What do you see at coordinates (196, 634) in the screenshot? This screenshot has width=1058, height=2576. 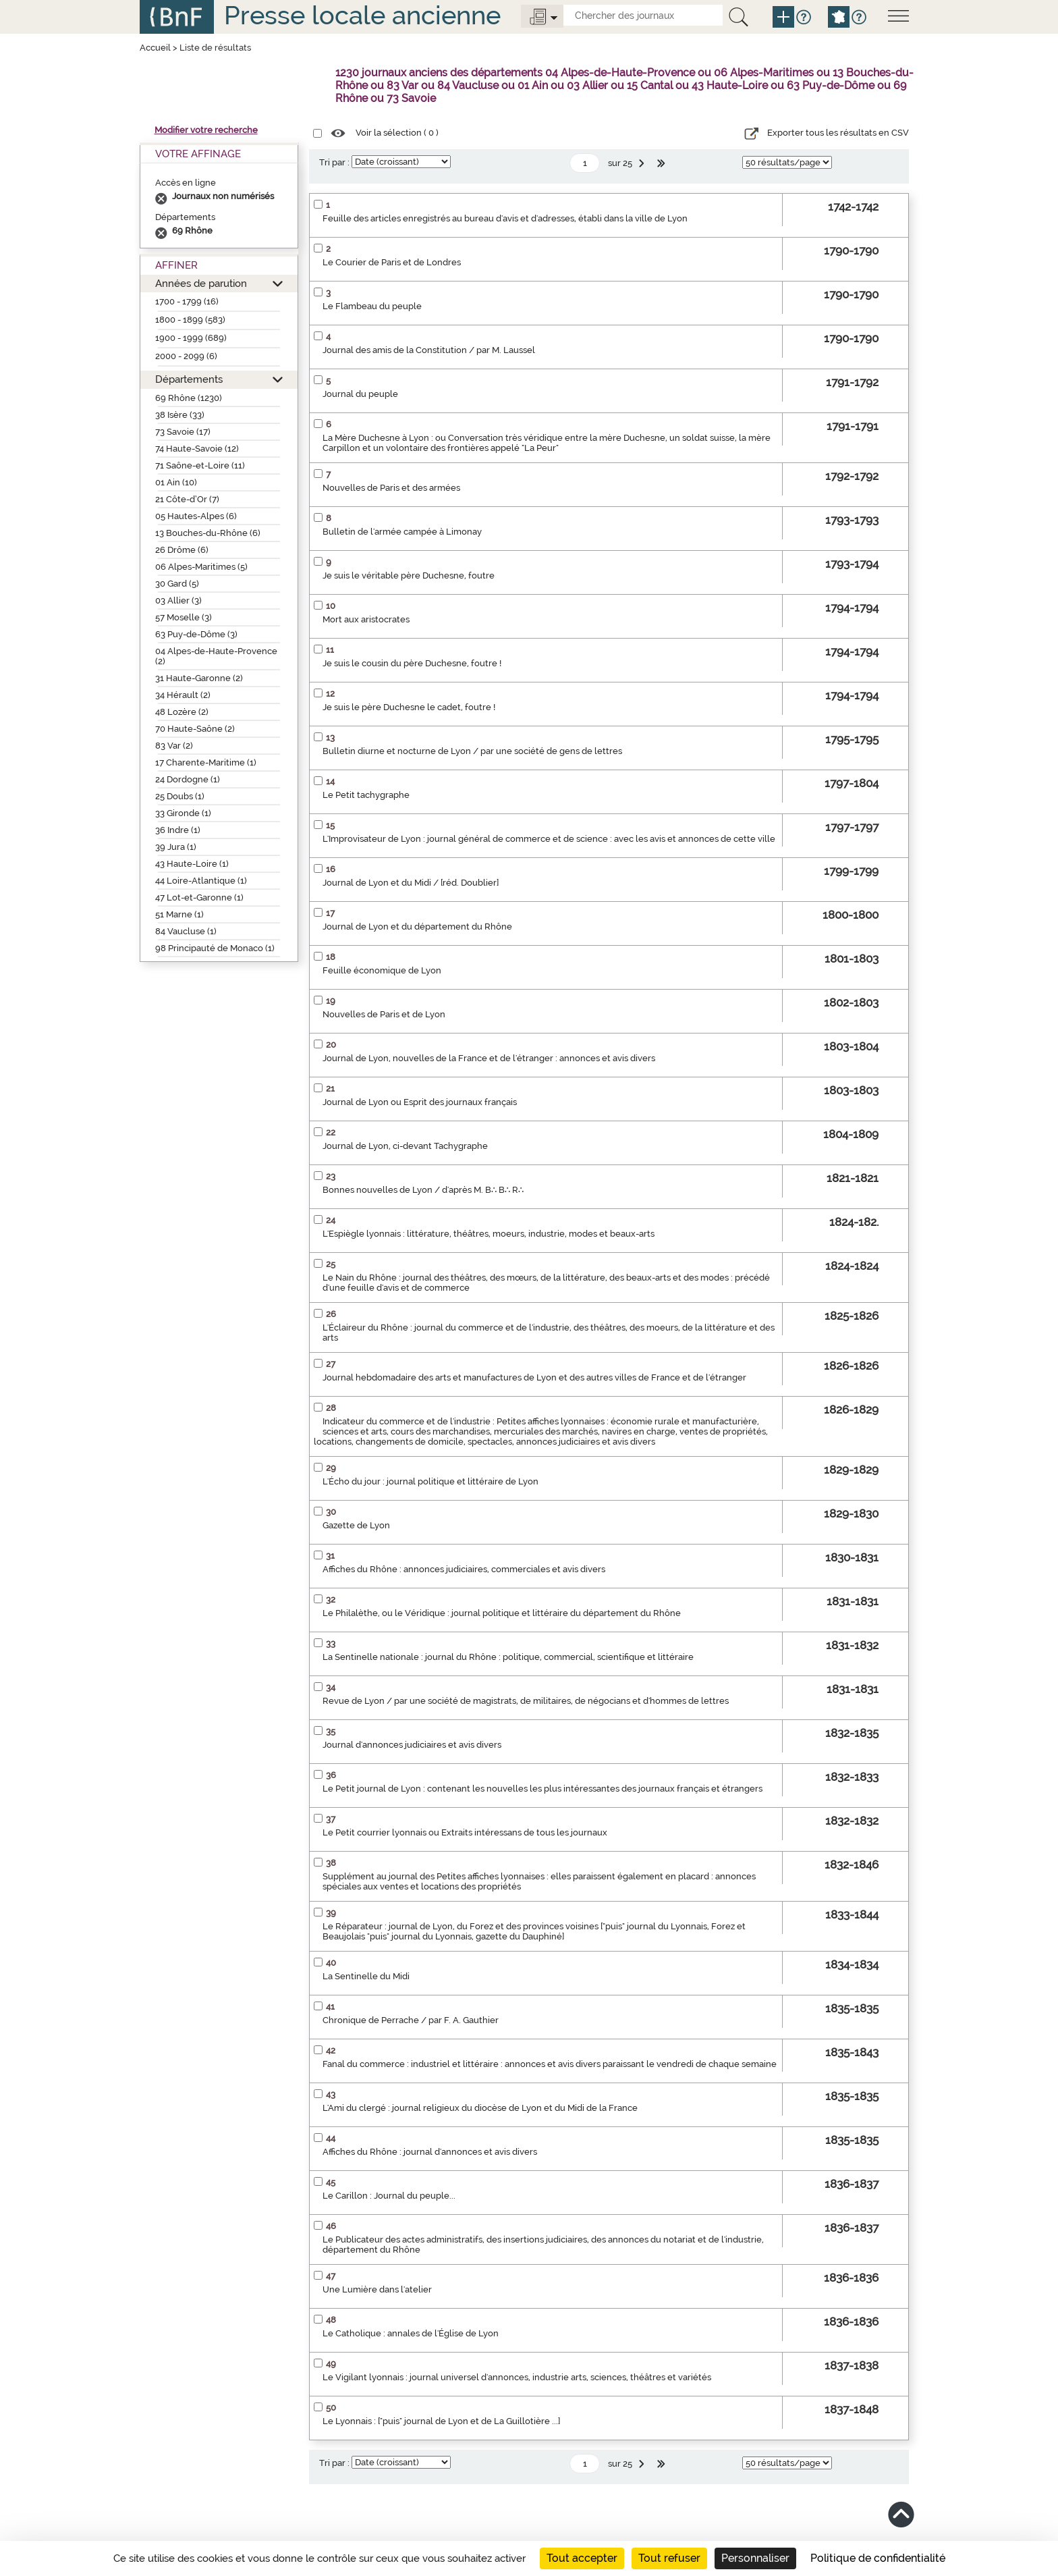 I see `63 Puy-de-Dôme (3)` at bounding box center [196, 634].